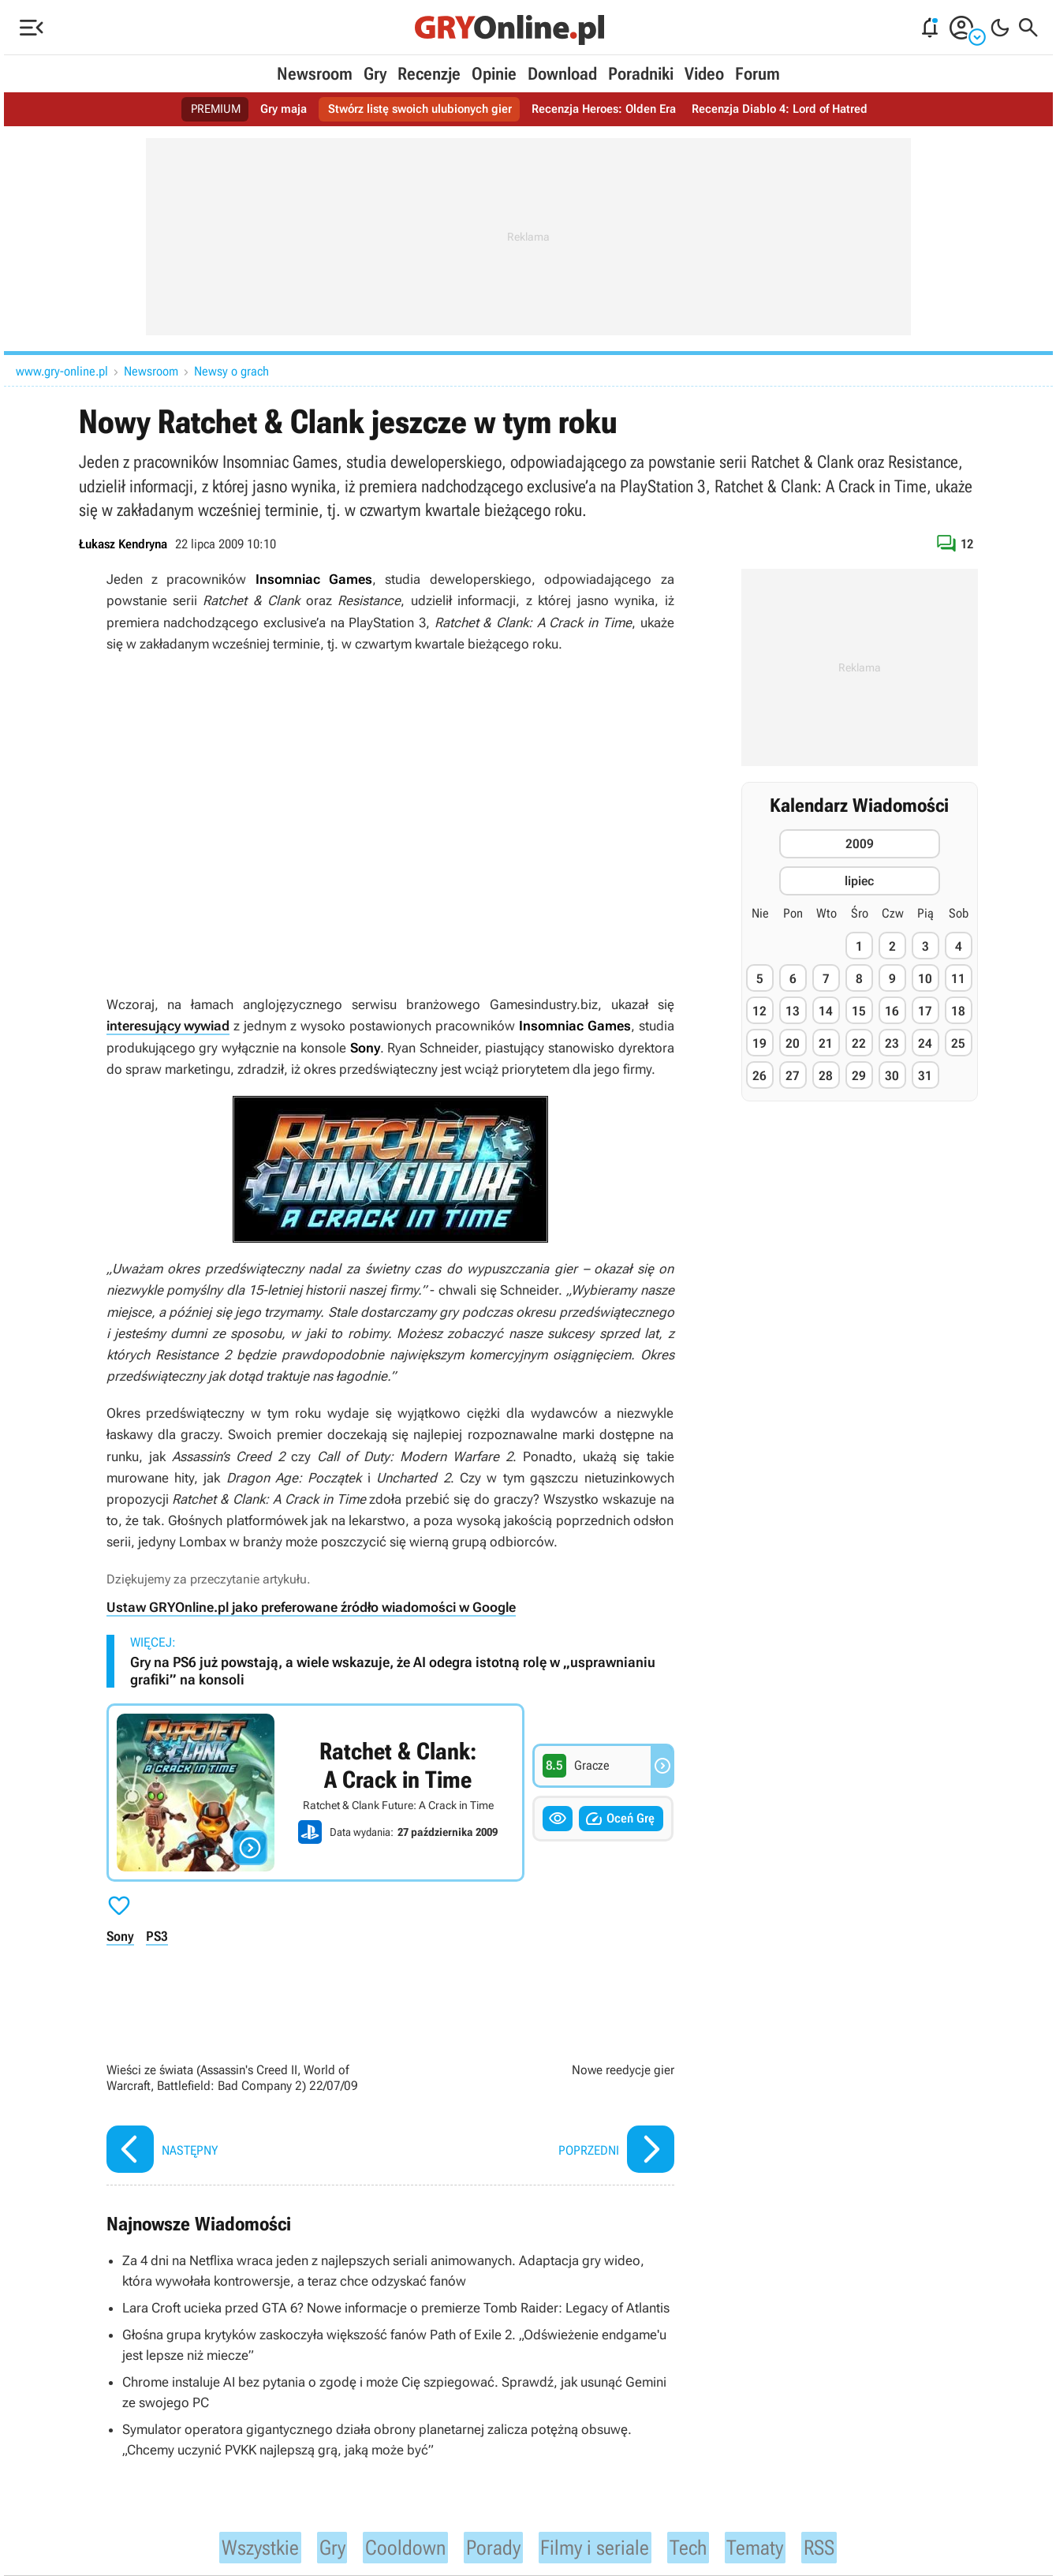 The image size is (1056, 2576). What do you see at coordinates (843, 2545) in the screenshot?
I see `RSS` at bounding box center [843, 2545].